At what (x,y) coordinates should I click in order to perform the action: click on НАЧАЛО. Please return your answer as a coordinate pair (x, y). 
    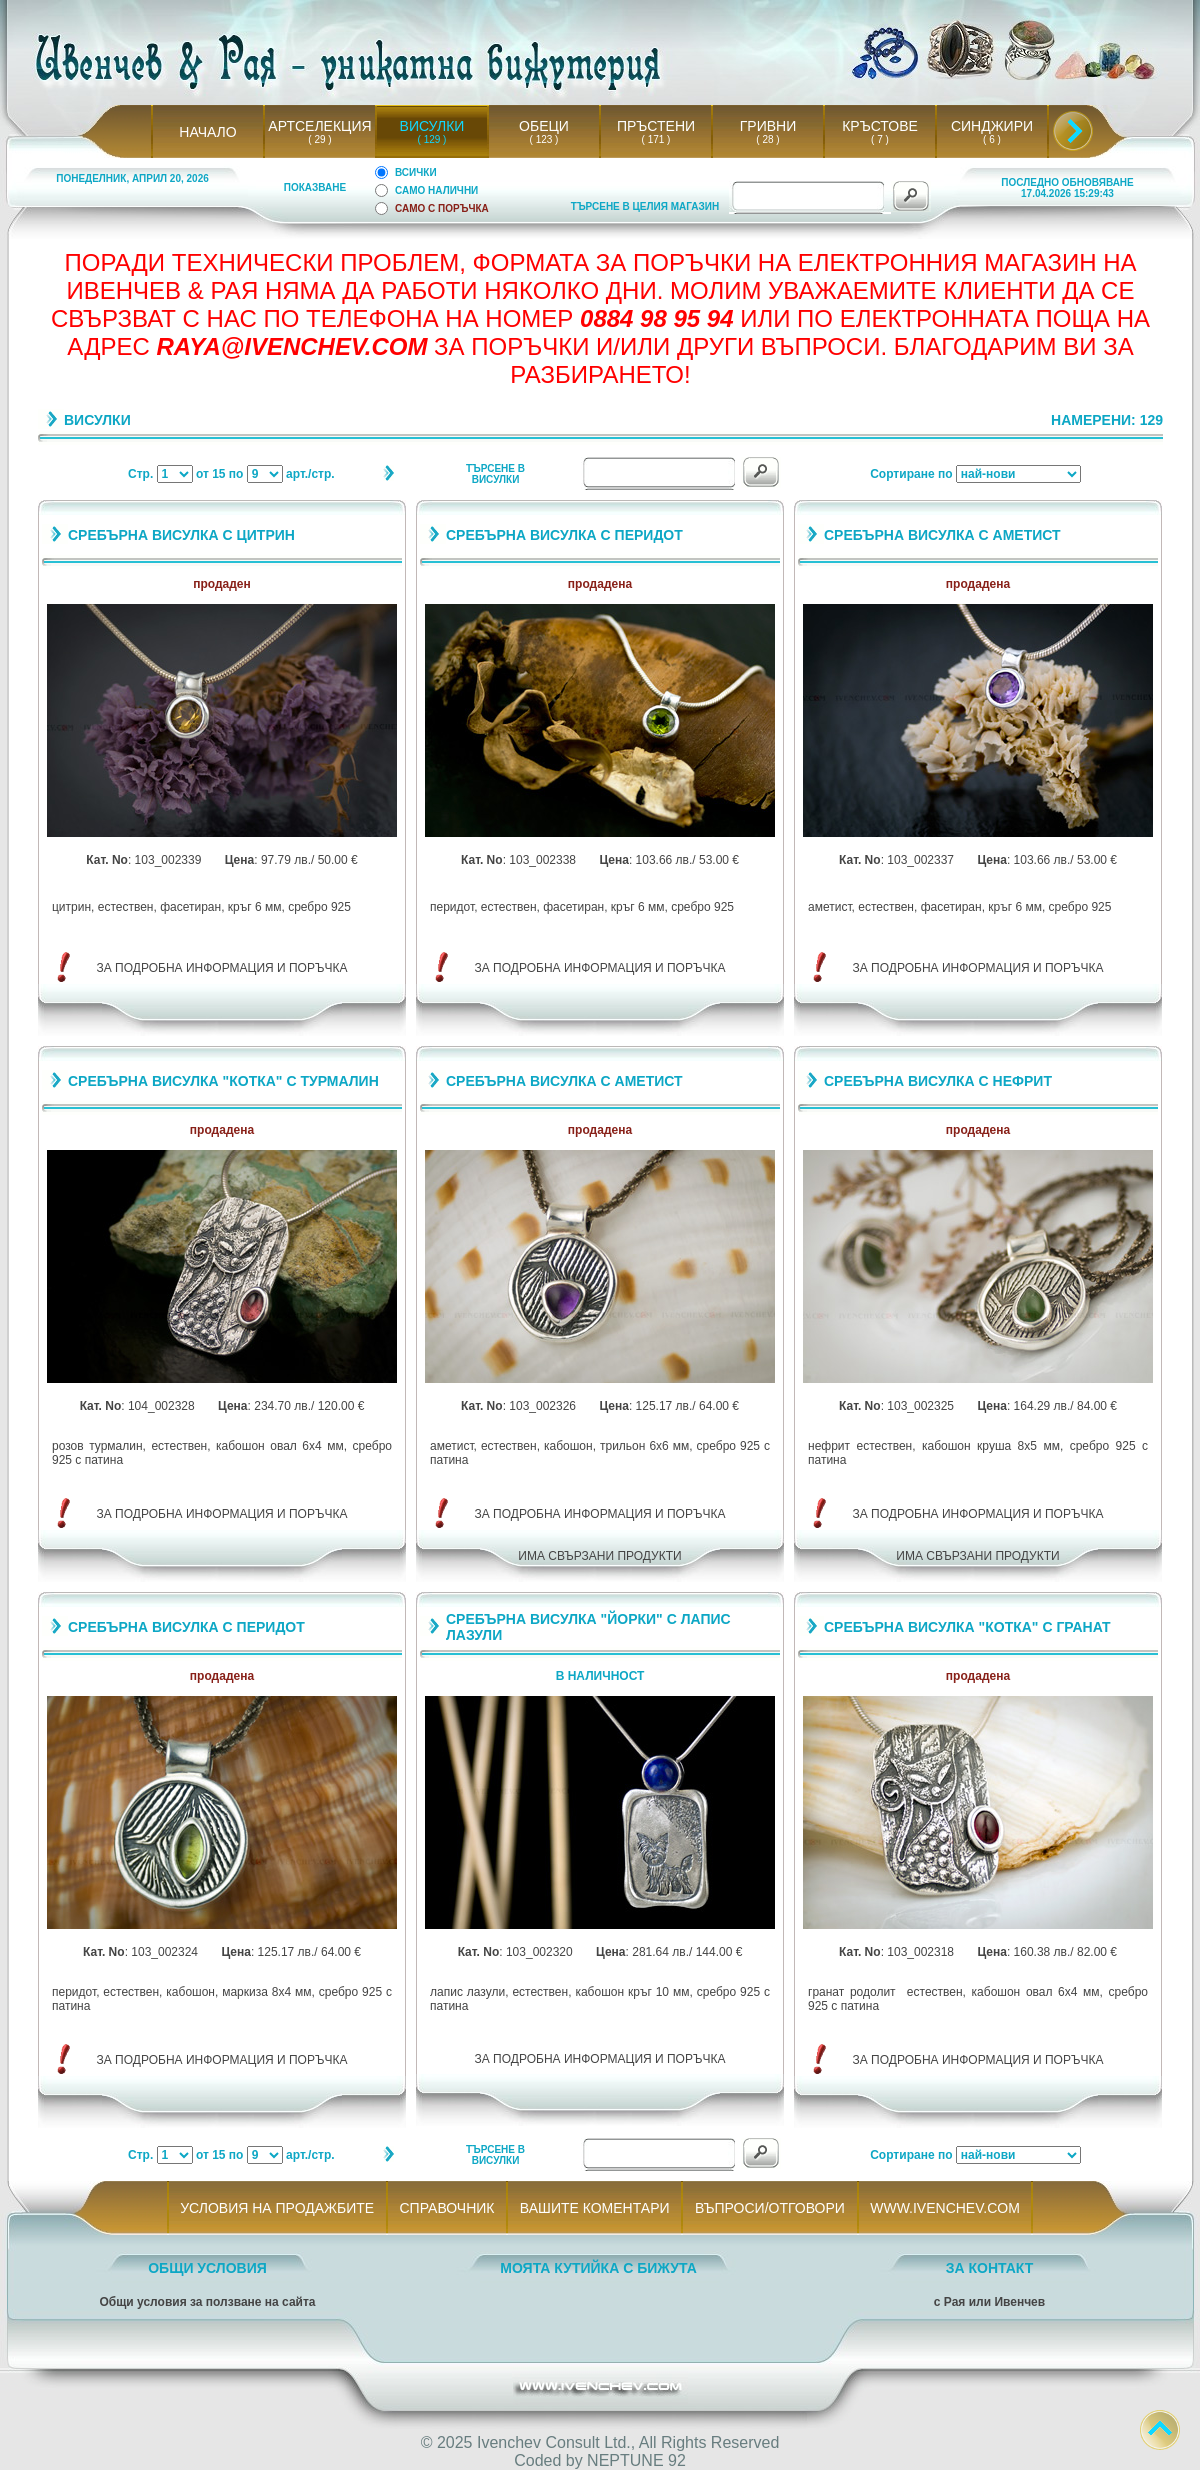
    Looking at the image, I should click on (207, 132).